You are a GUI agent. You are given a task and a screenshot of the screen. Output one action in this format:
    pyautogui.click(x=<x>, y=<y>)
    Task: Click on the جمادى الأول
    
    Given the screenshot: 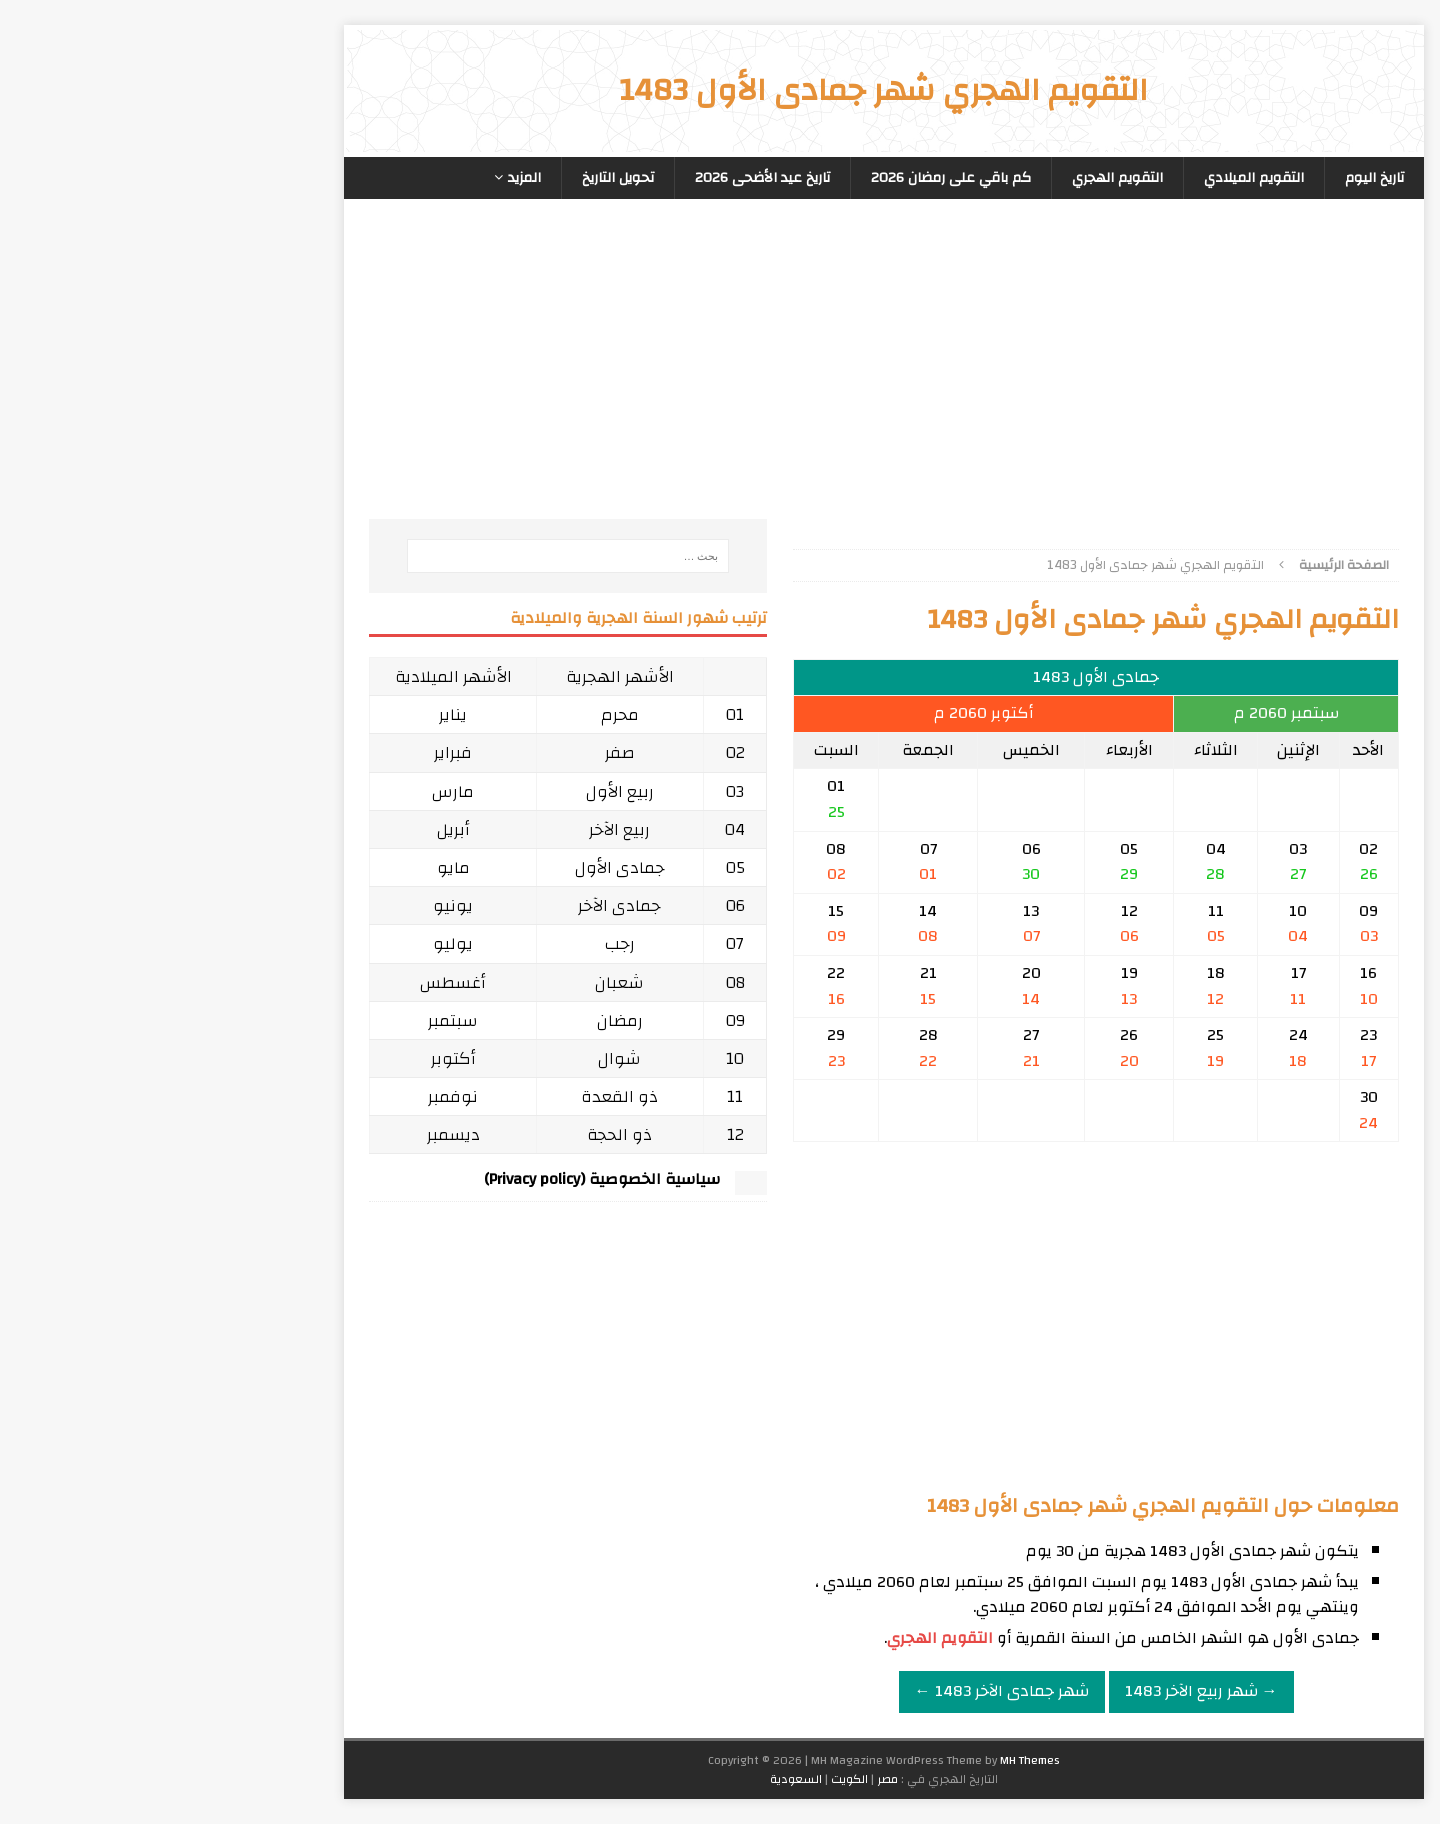 What is the action you would take?
    pyautogui.click(x=456, y=867)
    